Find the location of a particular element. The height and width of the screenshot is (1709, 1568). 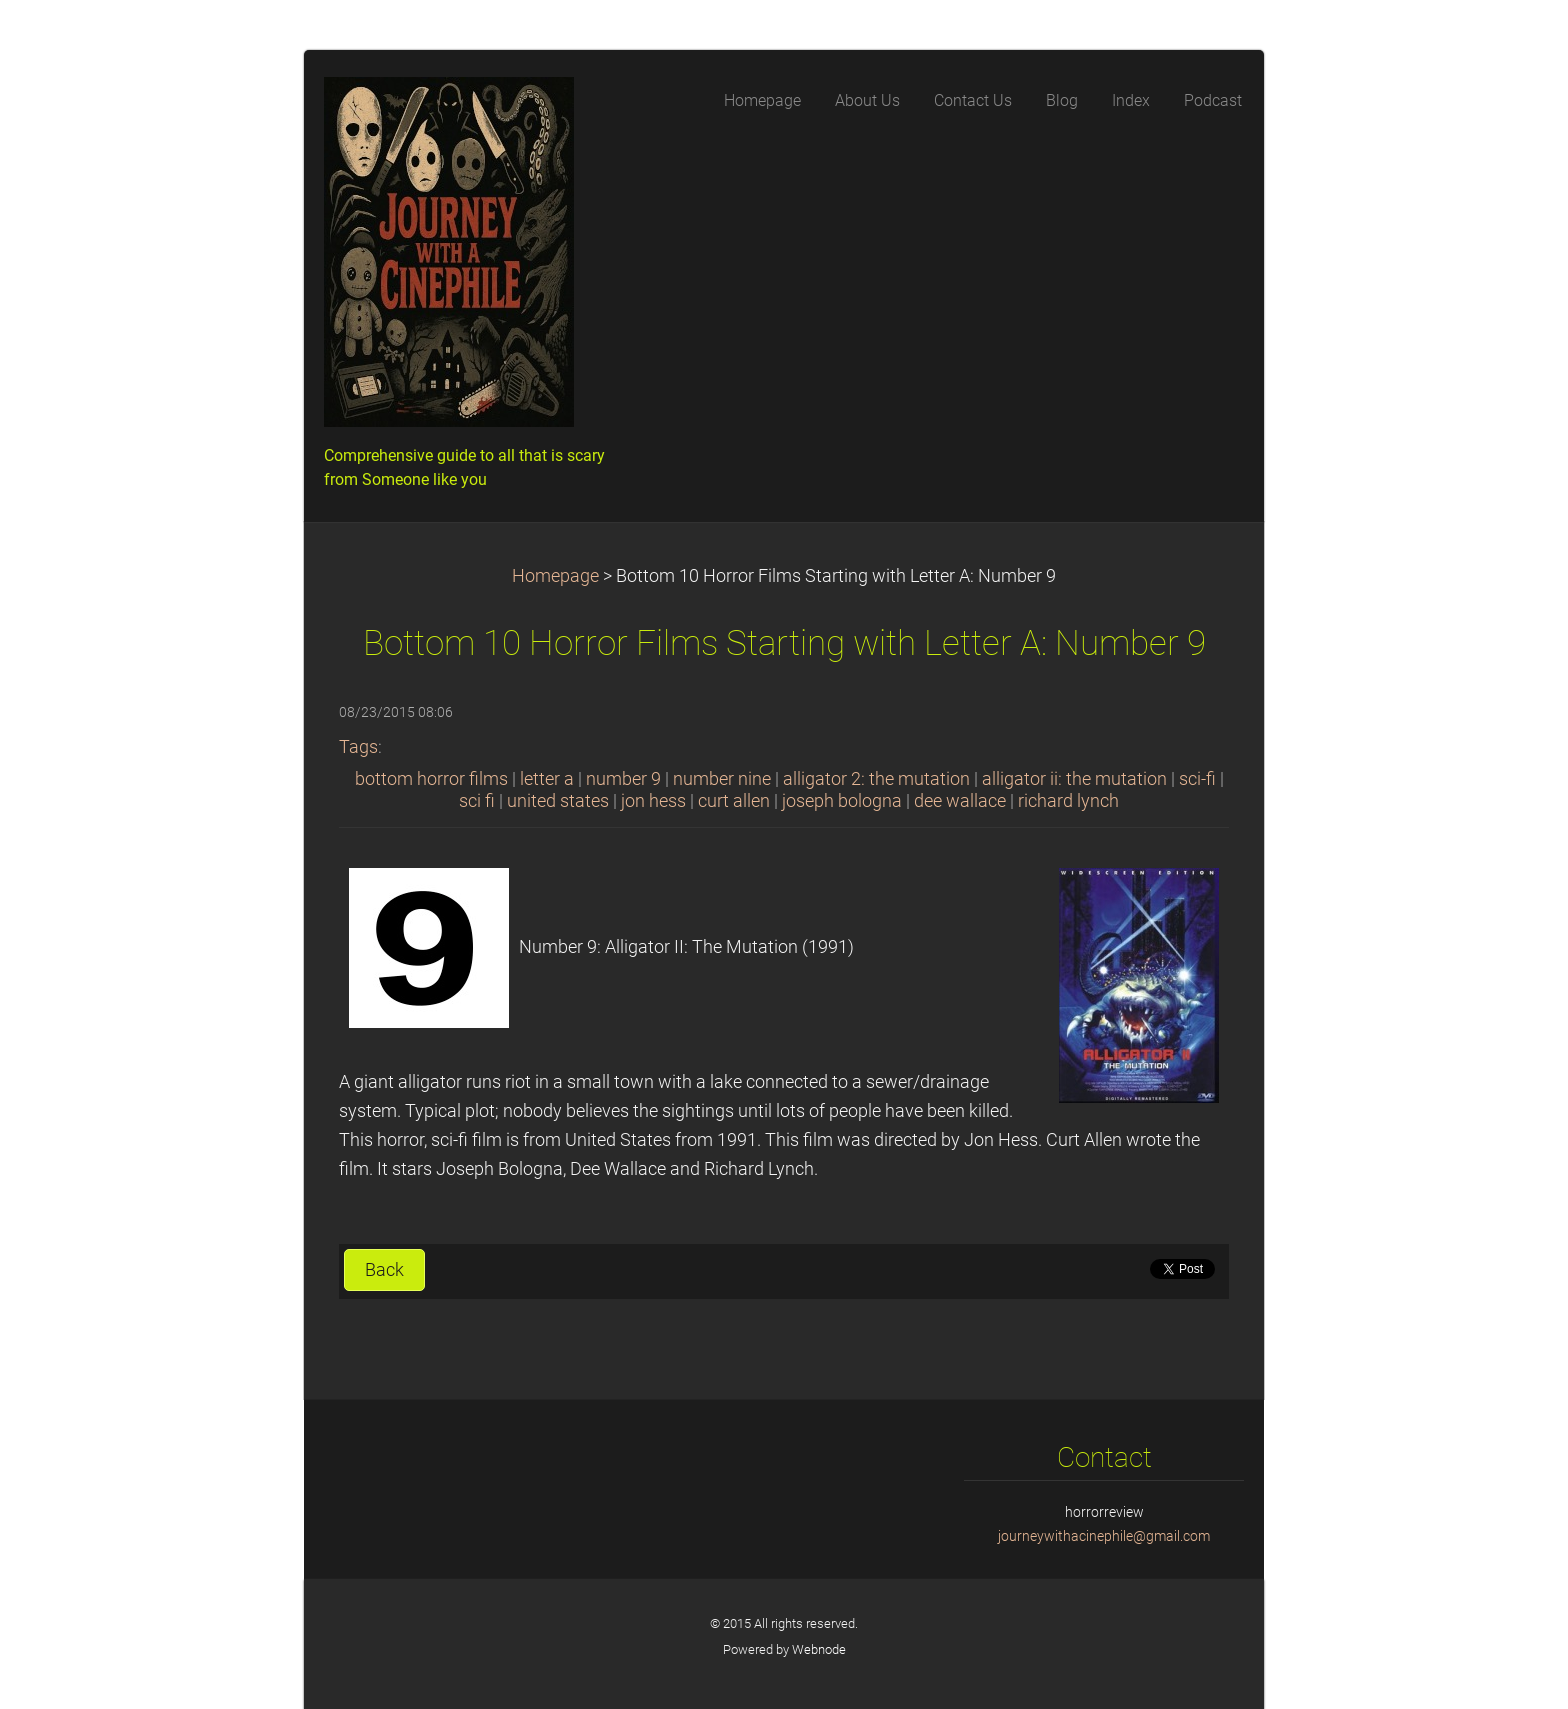

letter a is located at coordinates (547, 779).